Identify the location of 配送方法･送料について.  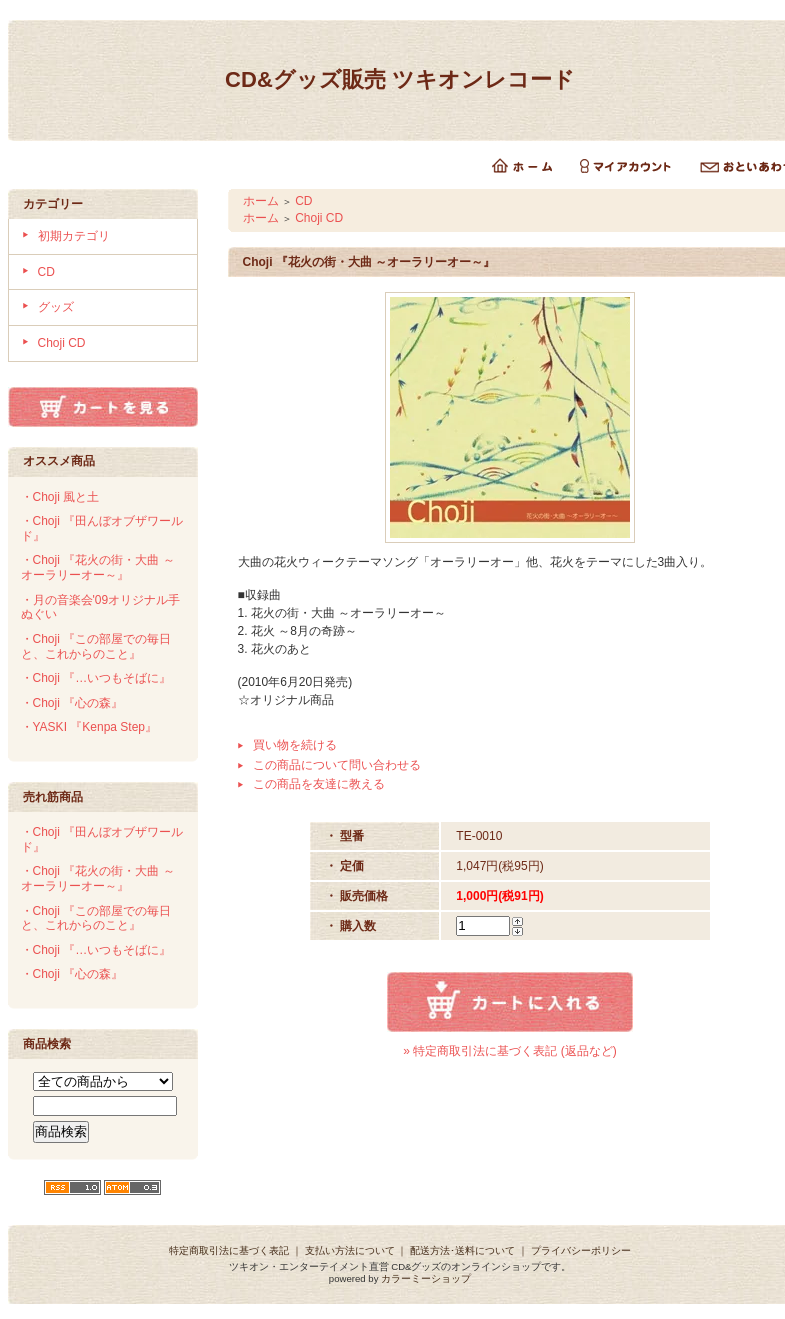
(462, 1250).